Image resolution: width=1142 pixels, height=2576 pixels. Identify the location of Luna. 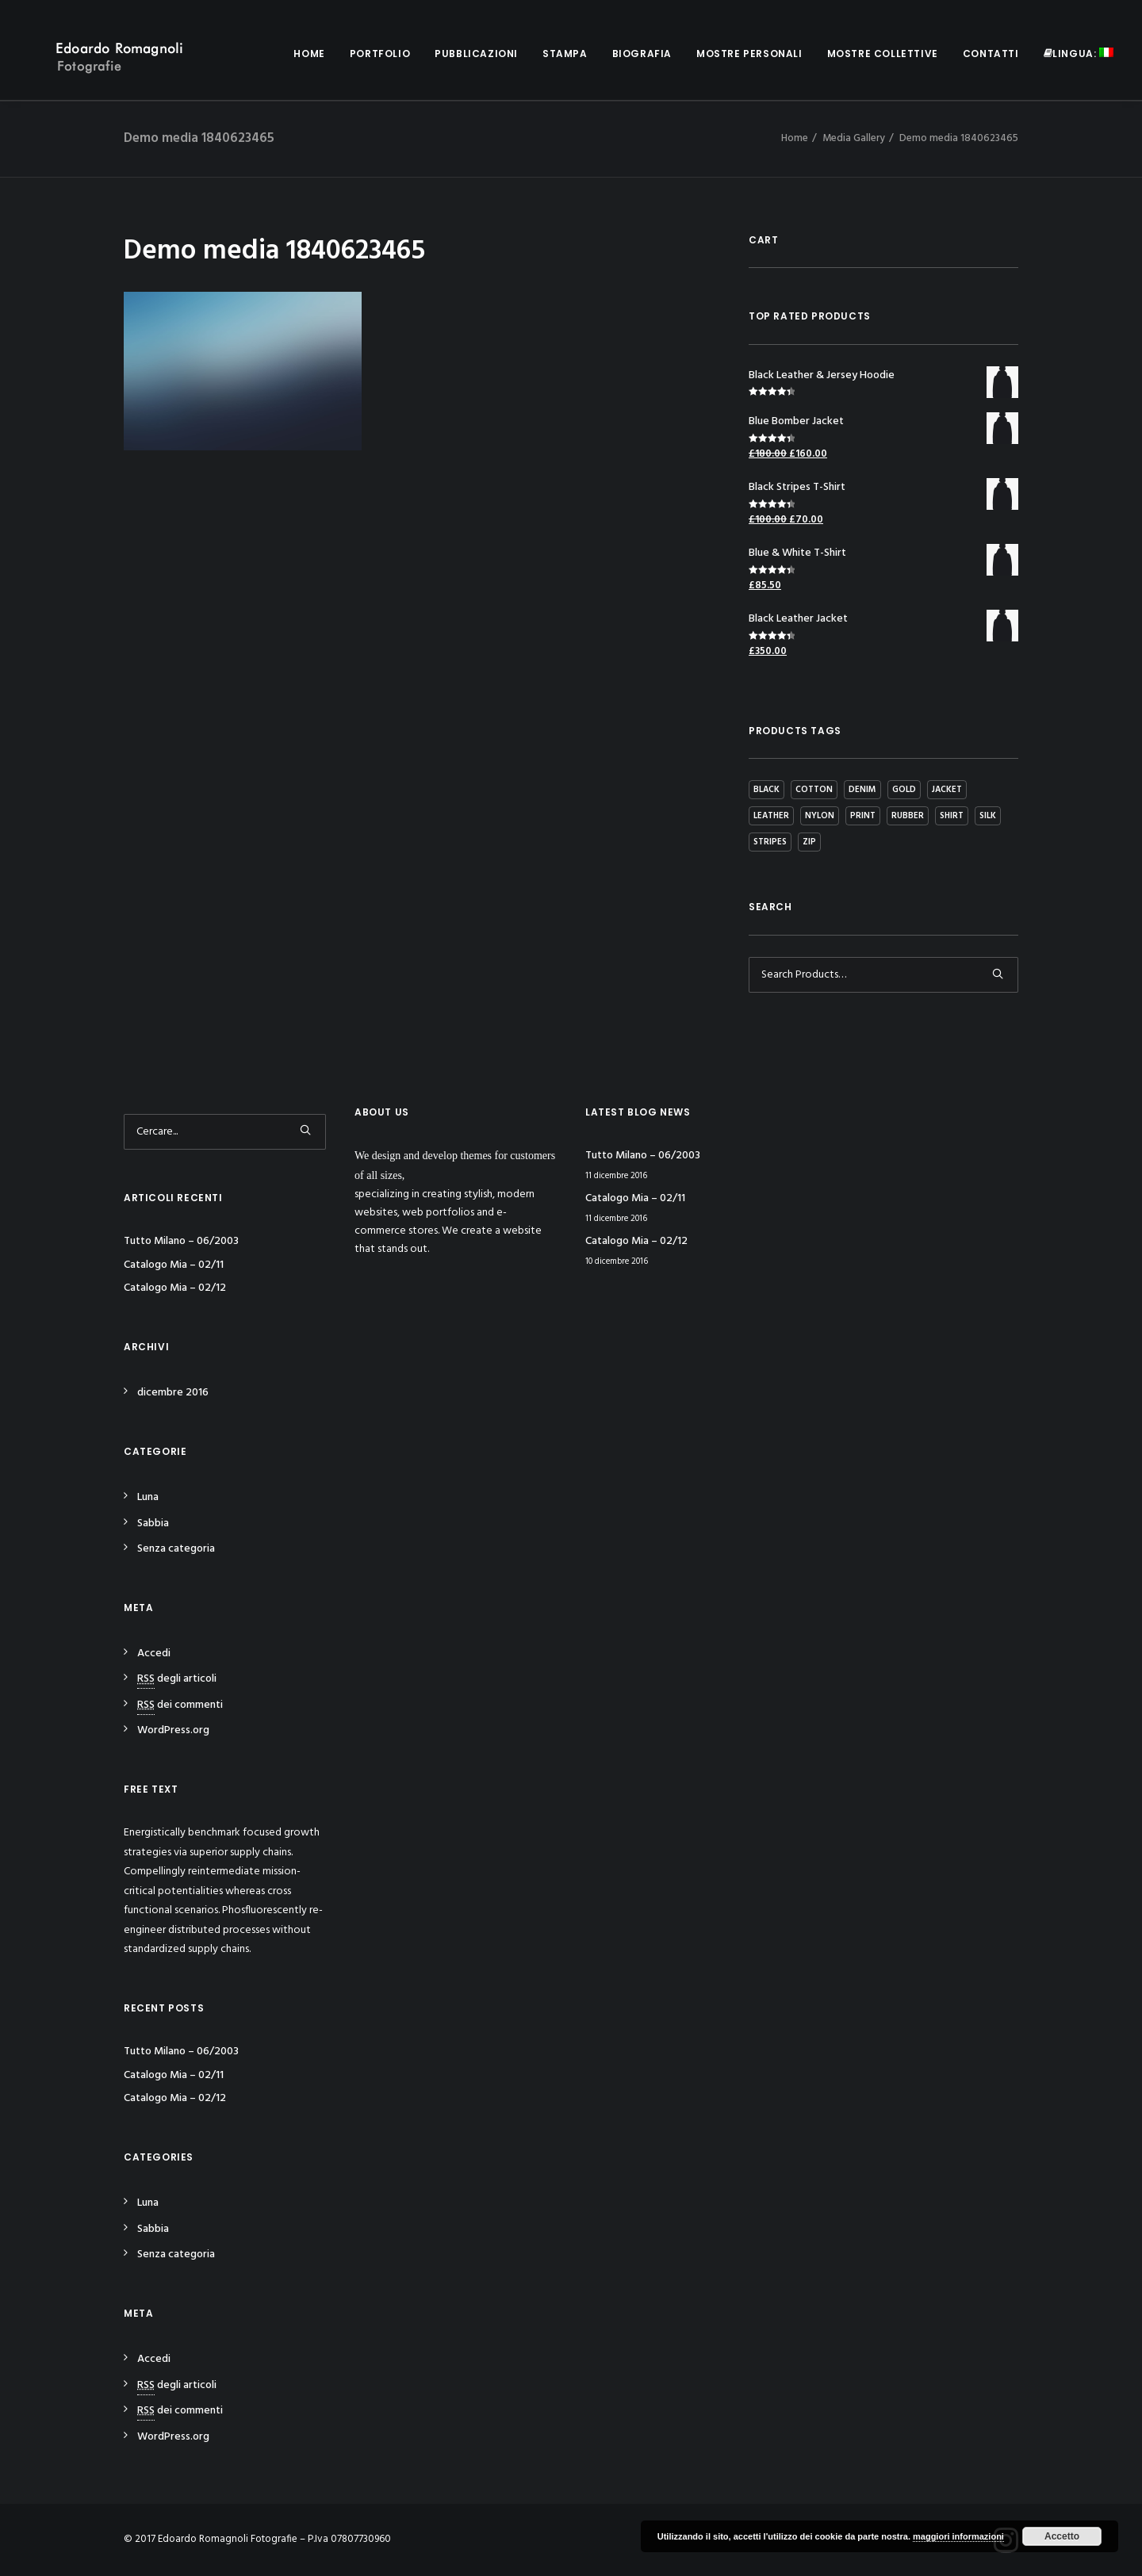
(148, 1497).